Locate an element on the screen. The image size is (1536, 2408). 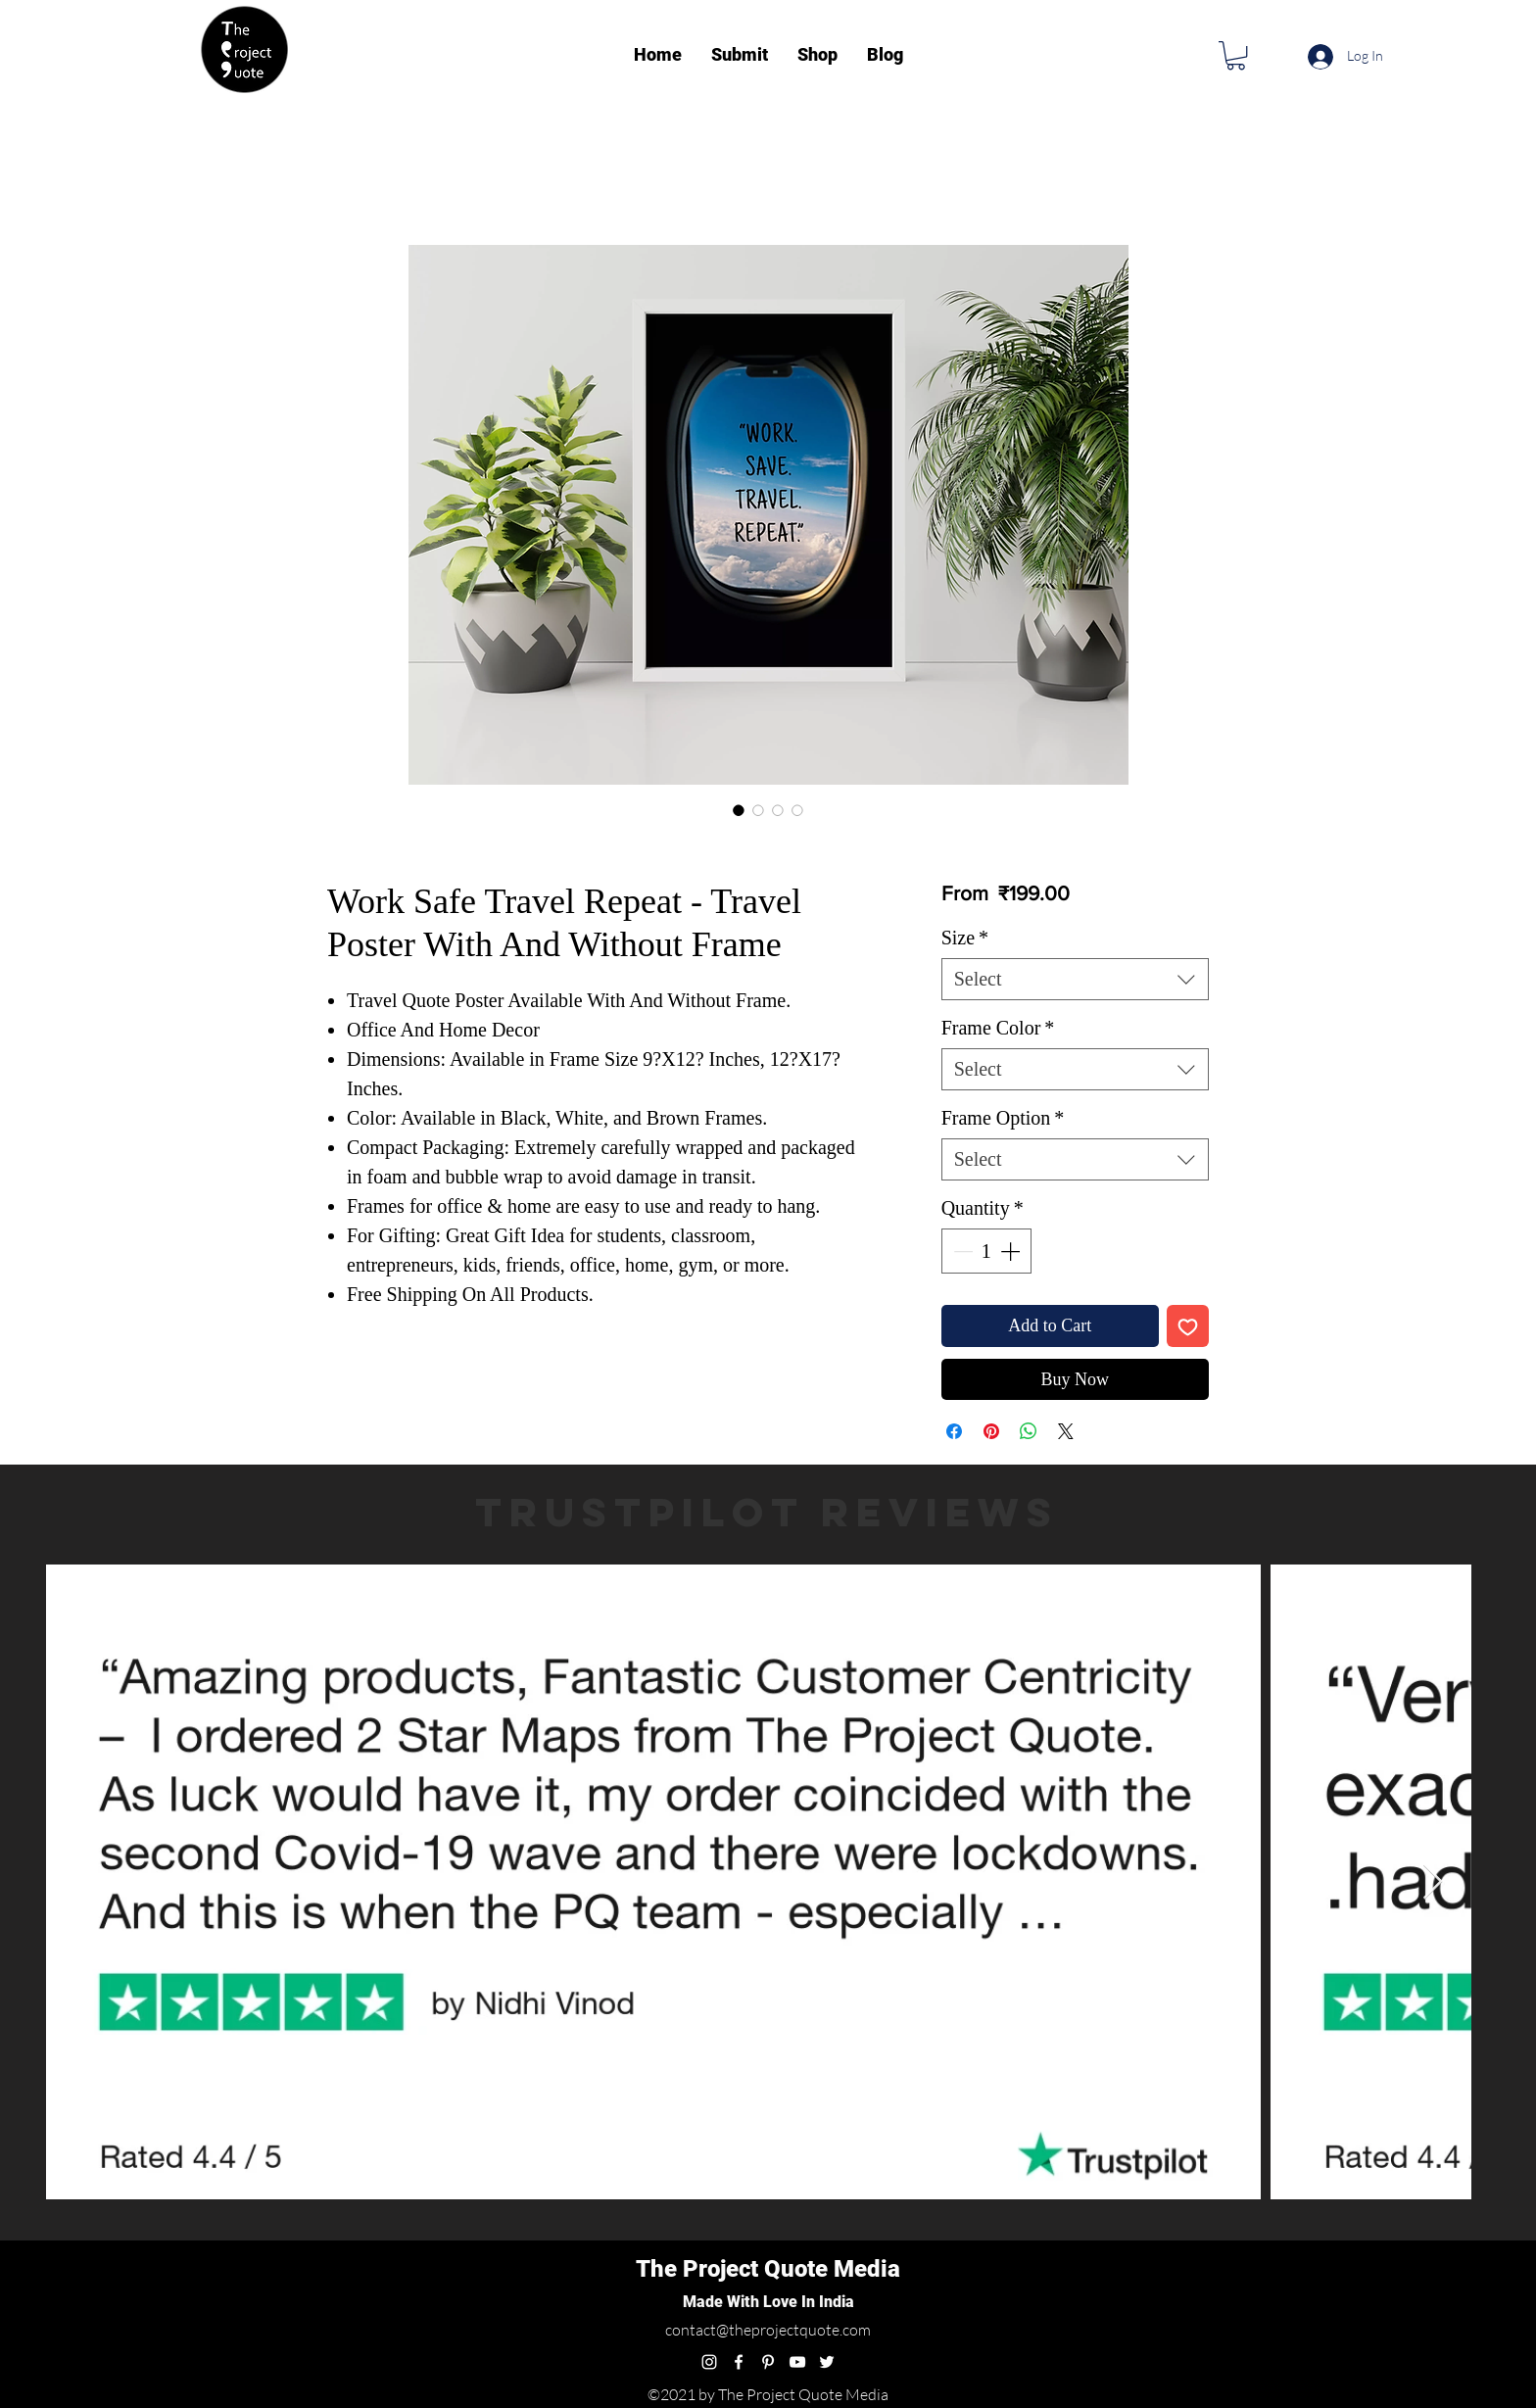
[Share on X] is located at coordinates (1066, 1431).